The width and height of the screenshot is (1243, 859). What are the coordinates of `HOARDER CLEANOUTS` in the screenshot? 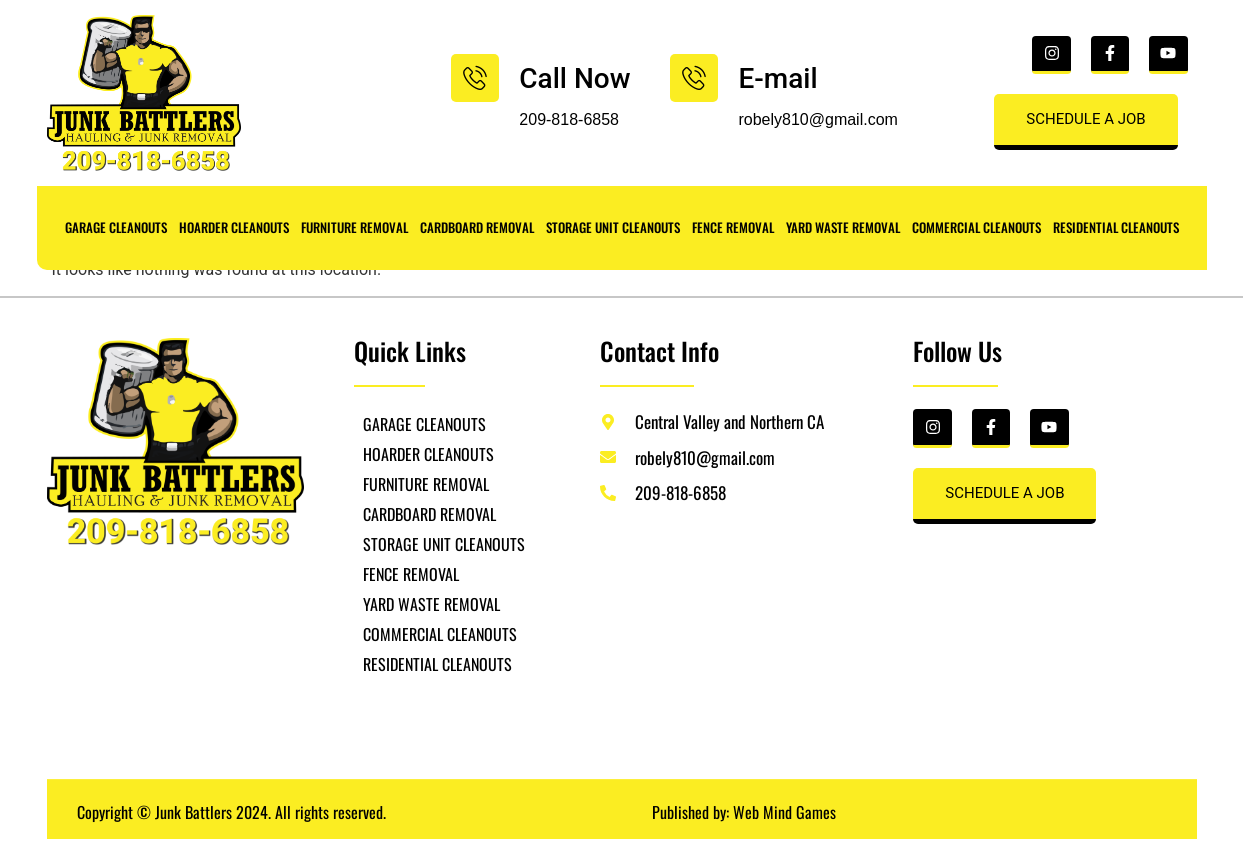 It's located at (234, 227).